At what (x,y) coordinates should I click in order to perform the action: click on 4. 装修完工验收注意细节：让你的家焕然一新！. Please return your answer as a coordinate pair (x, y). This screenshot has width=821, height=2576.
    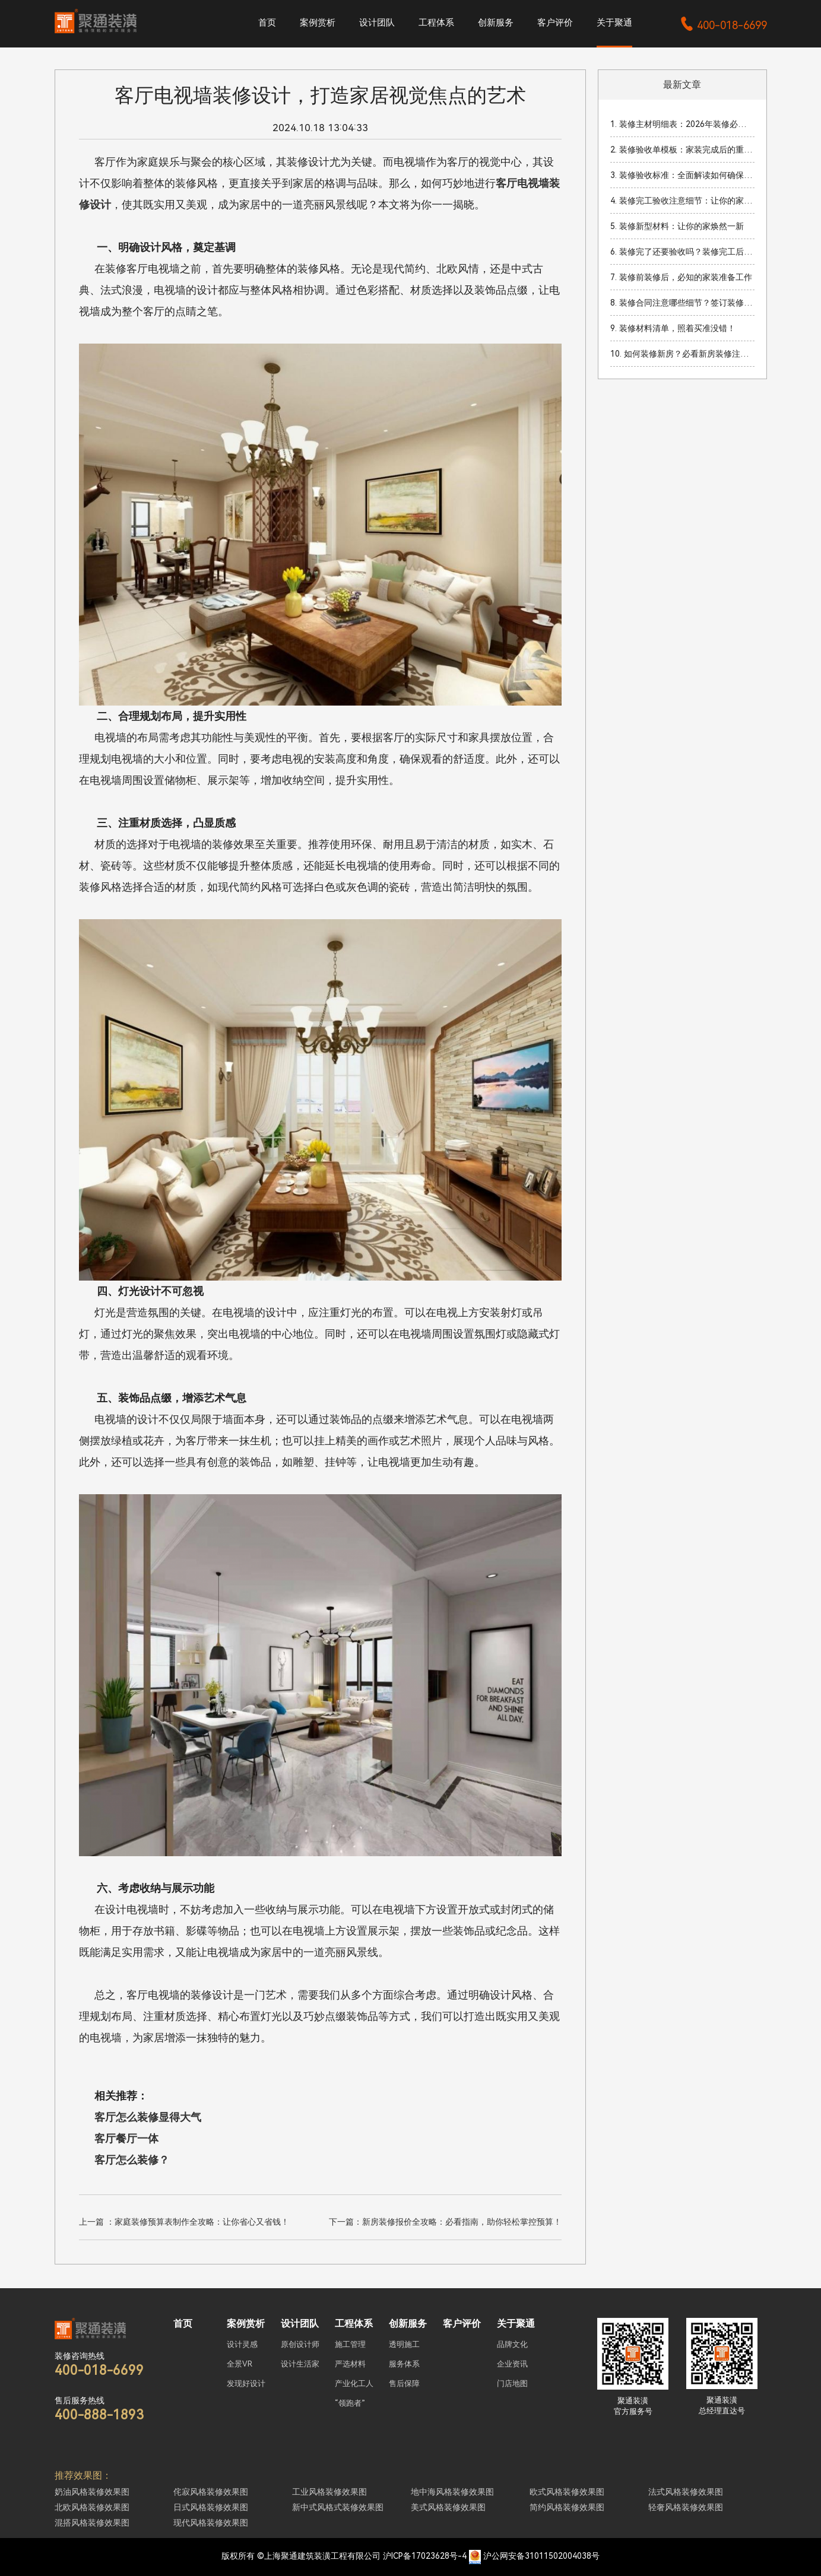
    Looking at the image, I should click on (682, 200).